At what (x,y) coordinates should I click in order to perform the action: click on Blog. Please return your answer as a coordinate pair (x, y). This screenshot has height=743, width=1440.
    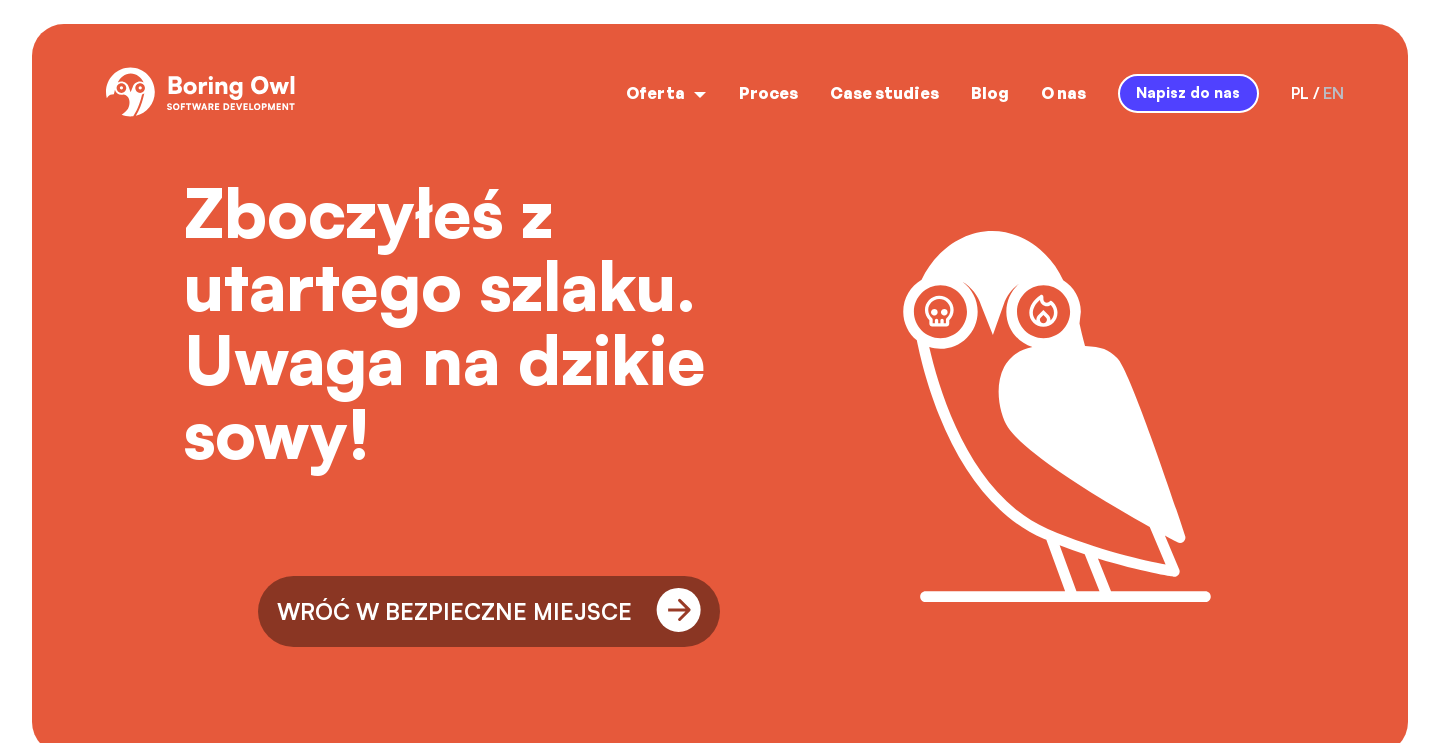
    Looking at the image, I should click on (990, 93).